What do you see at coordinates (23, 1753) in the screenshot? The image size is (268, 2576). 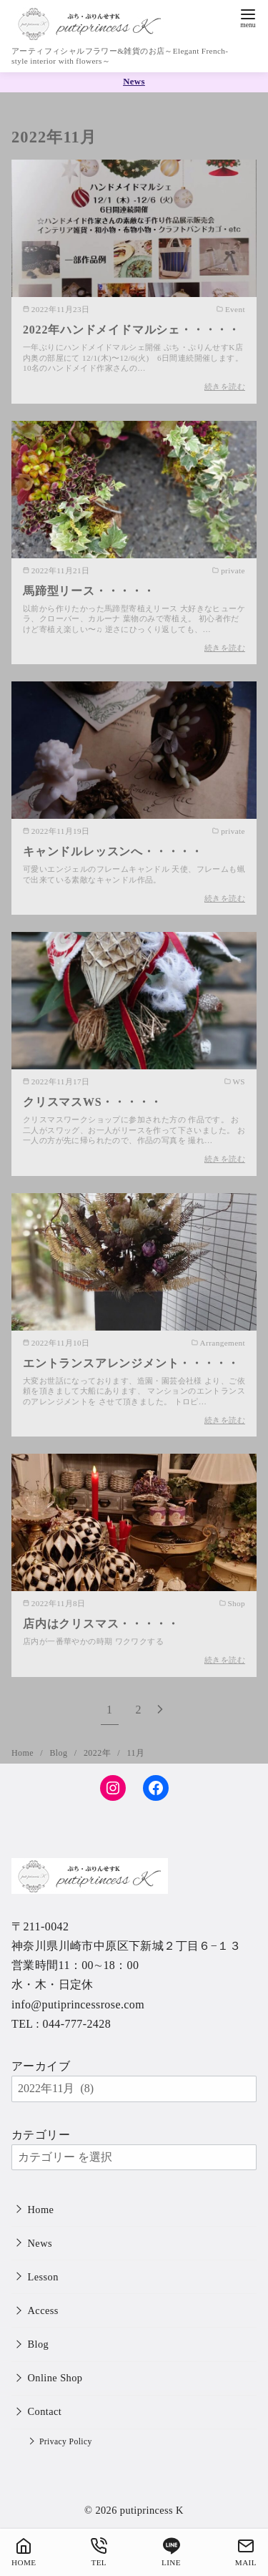 I see `Home` at bounding box center [23, 1753].